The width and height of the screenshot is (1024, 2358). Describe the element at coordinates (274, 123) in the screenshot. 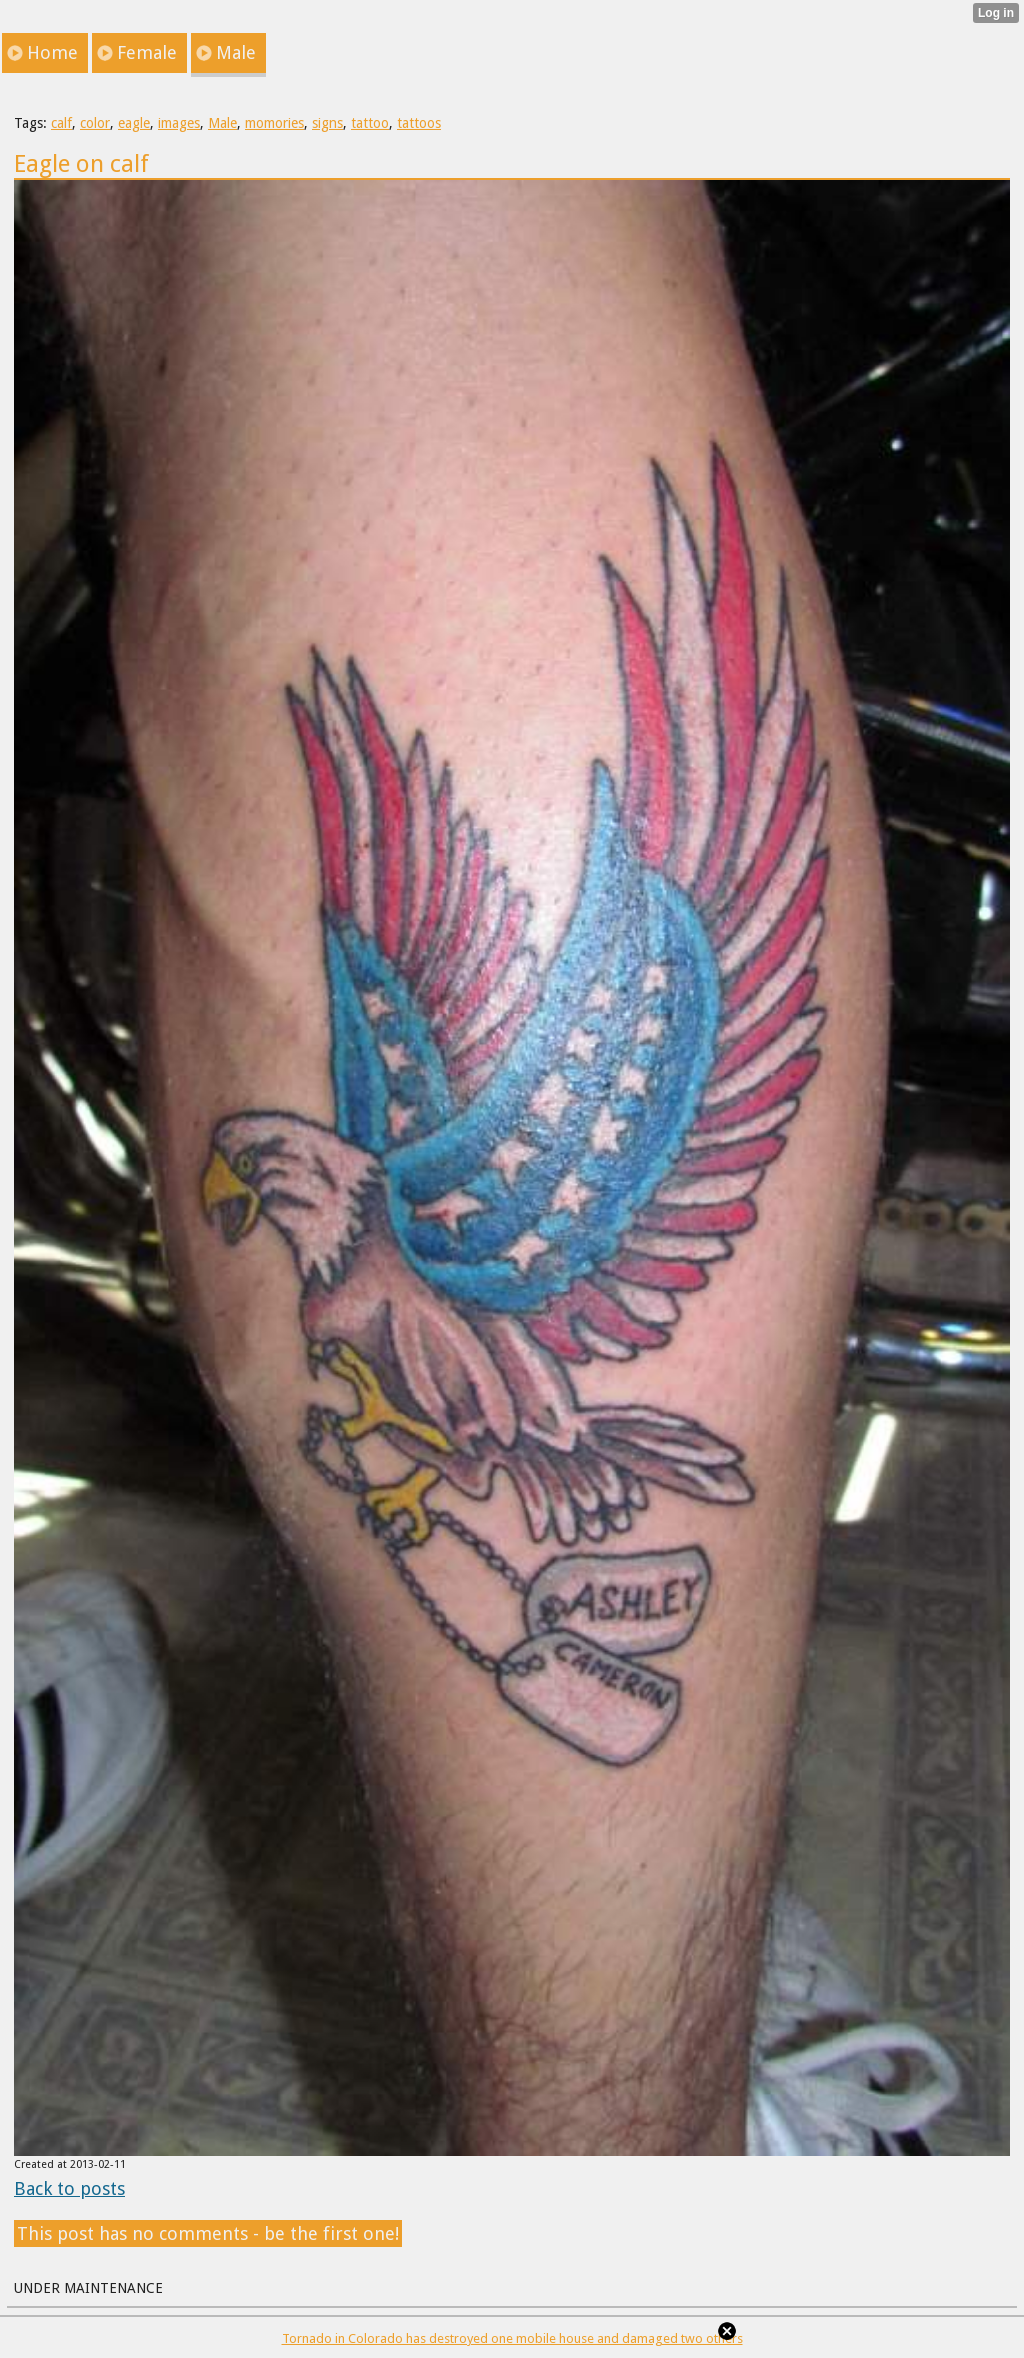

I see `momories` at that location.